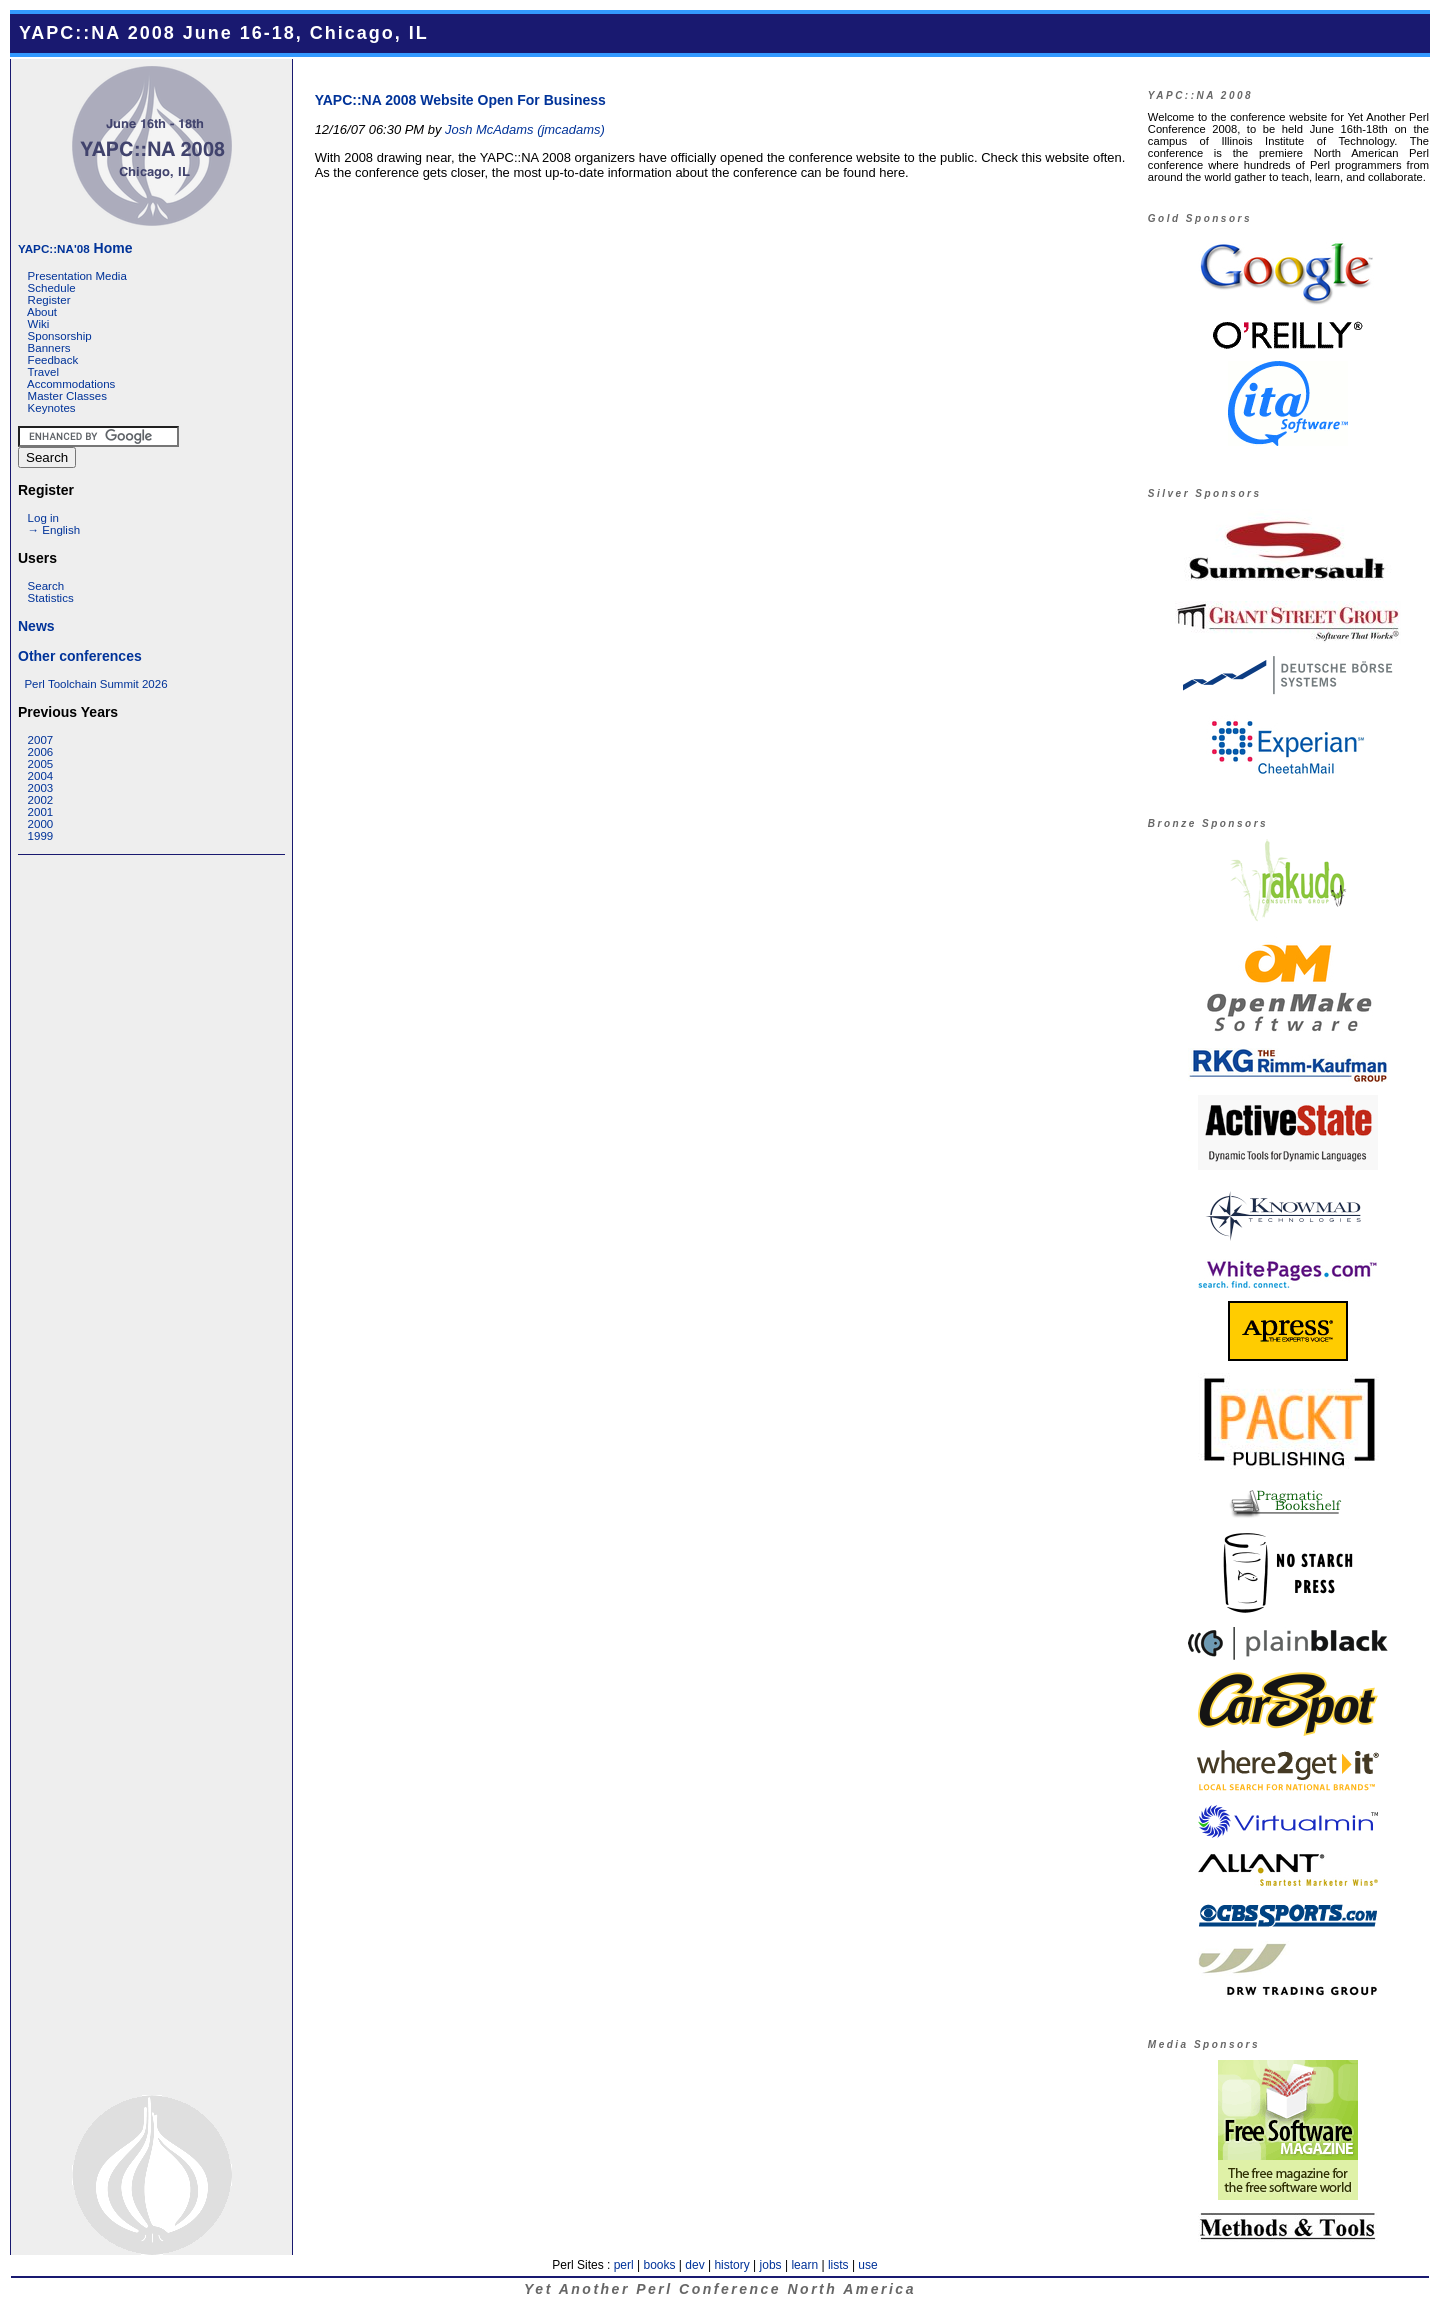 This screenshot has height=2308, width=1440. What do you see at coordinates (49, 300) in the screenshot?
I see `Register` at bounding box center [49, 300].